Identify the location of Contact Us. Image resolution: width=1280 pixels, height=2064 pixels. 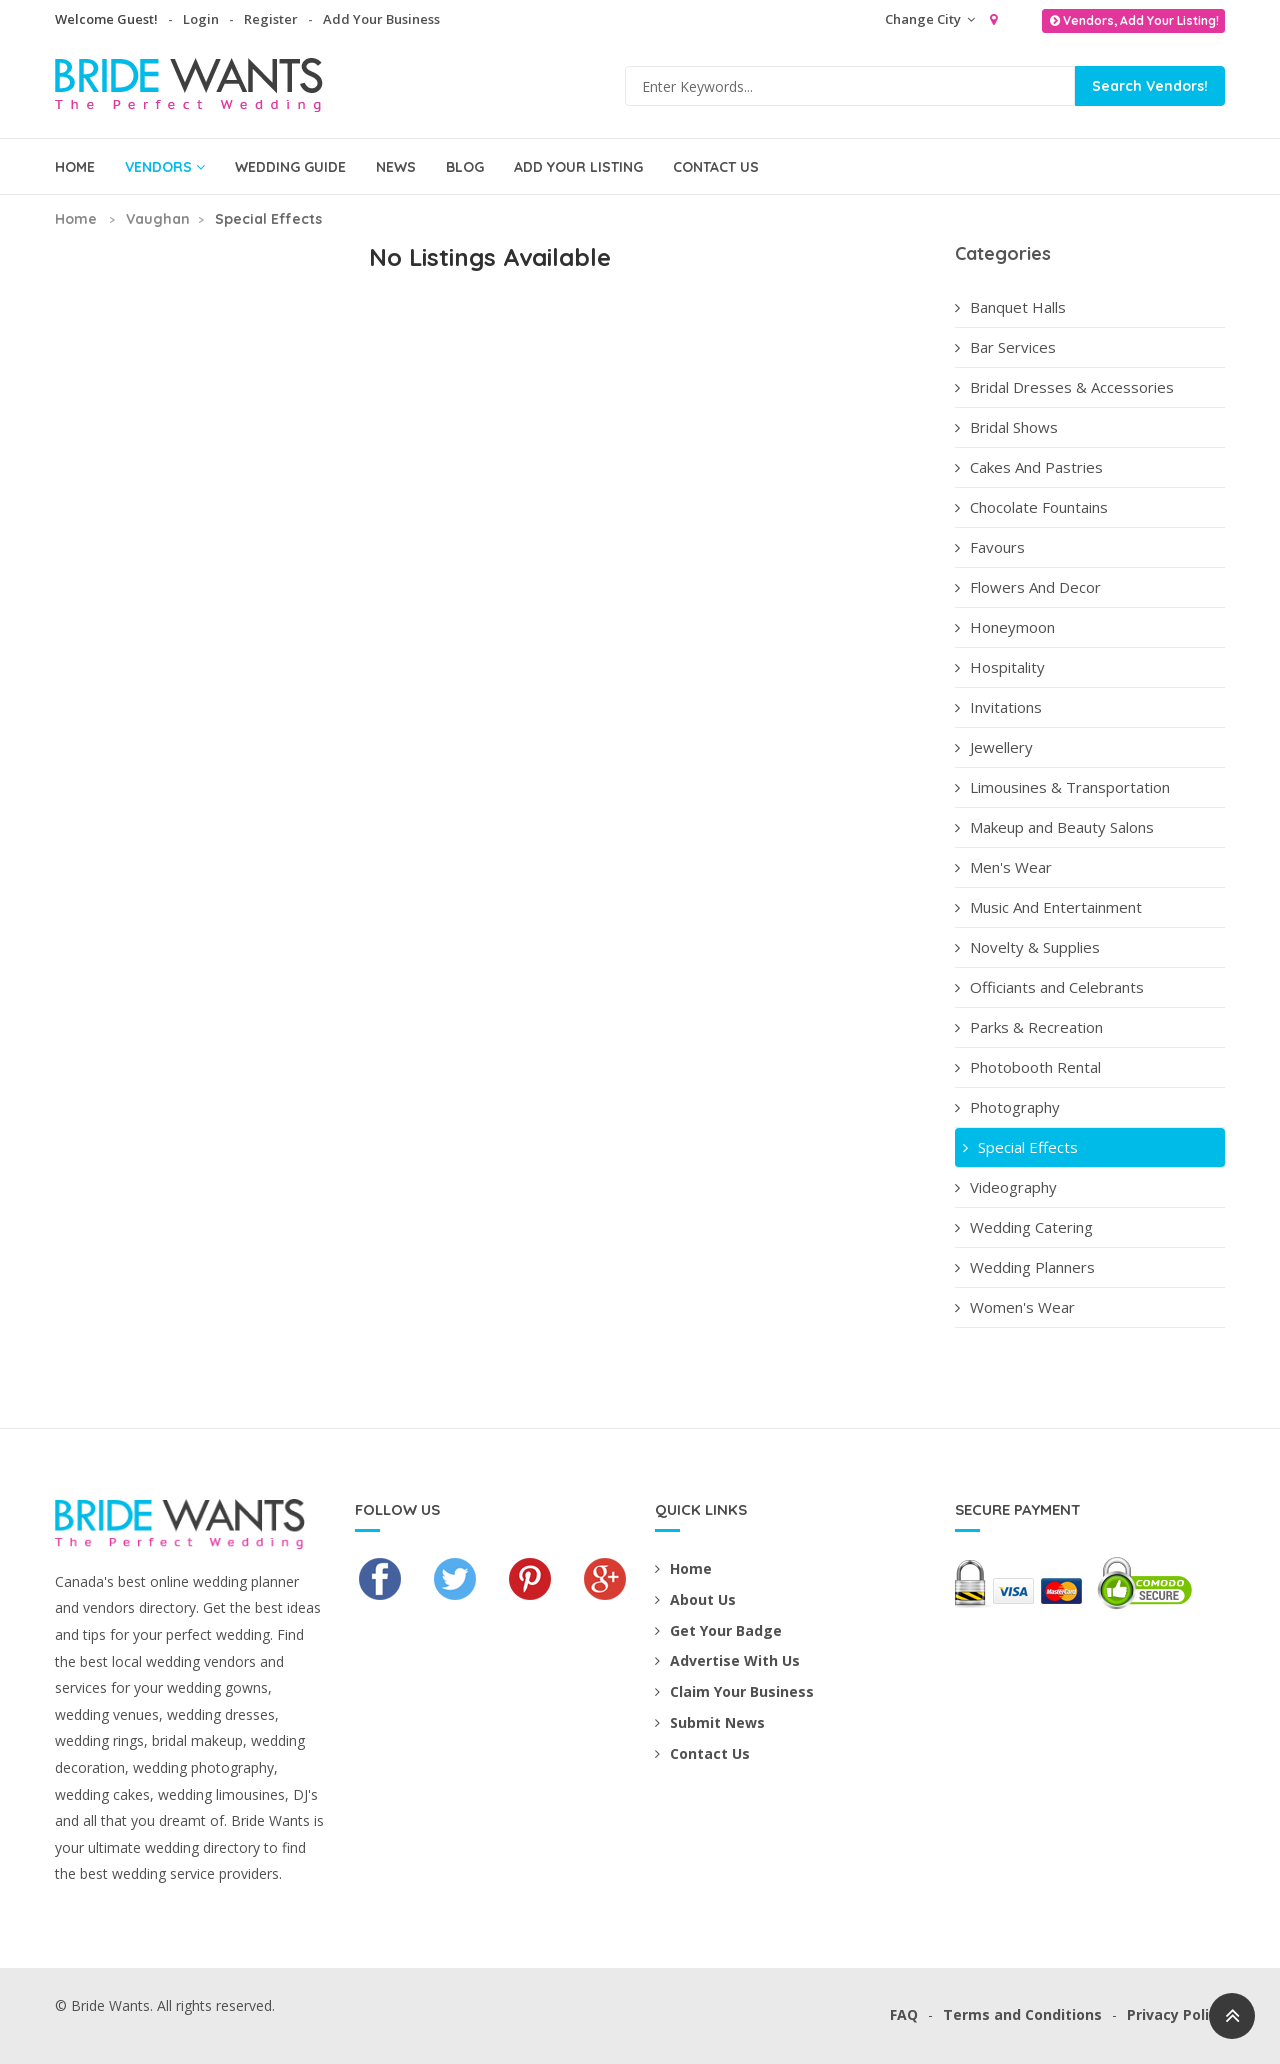
(716, 167).